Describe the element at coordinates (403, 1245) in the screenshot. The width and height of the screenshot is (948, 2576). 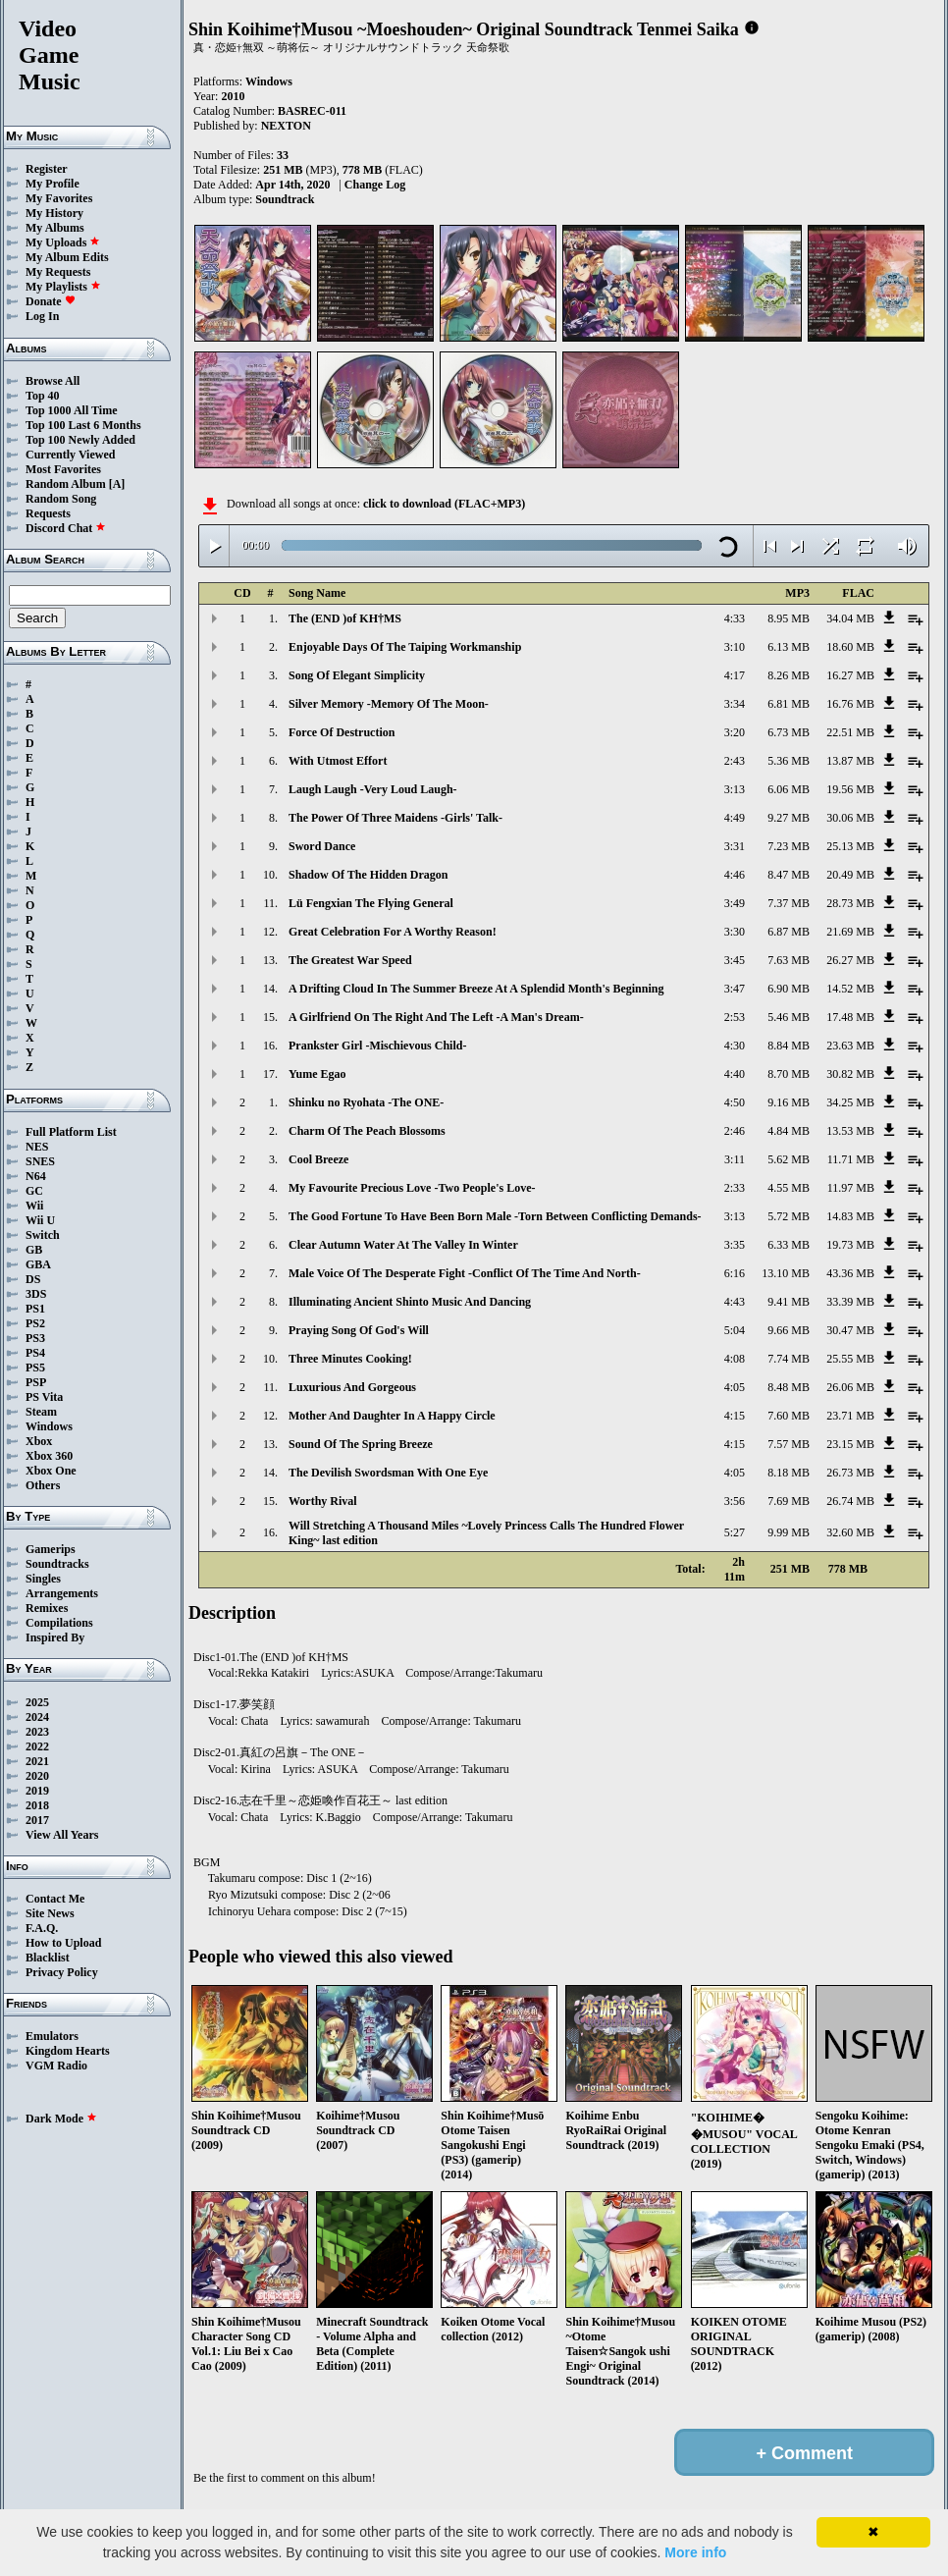
I see `Clear Autumn Water At The Valley In Winter` at that location.